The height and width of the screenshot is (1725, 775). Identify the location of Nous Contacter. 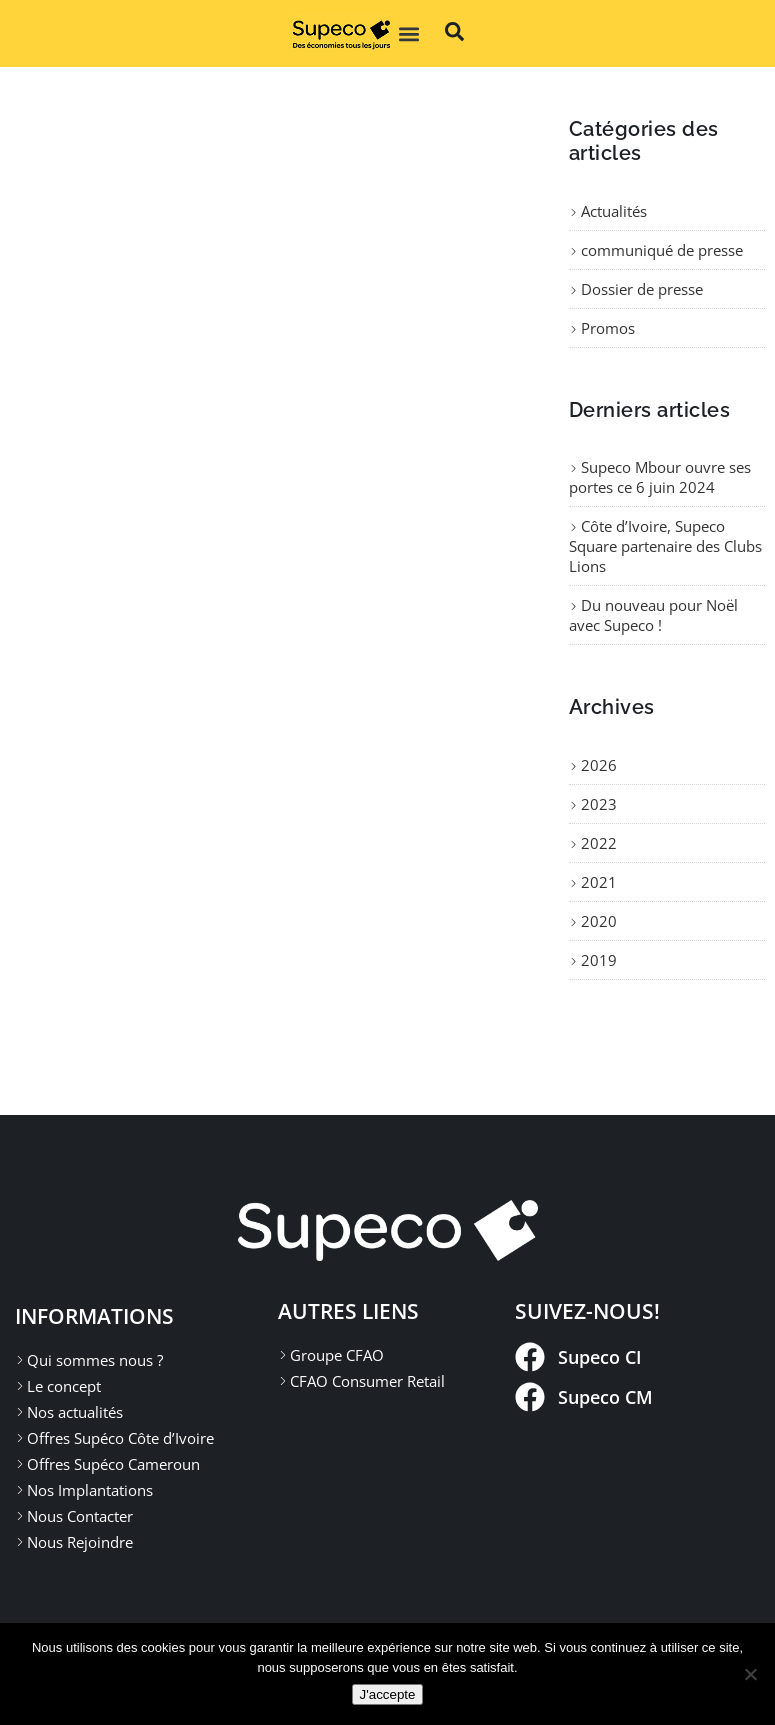
(80, 1516).